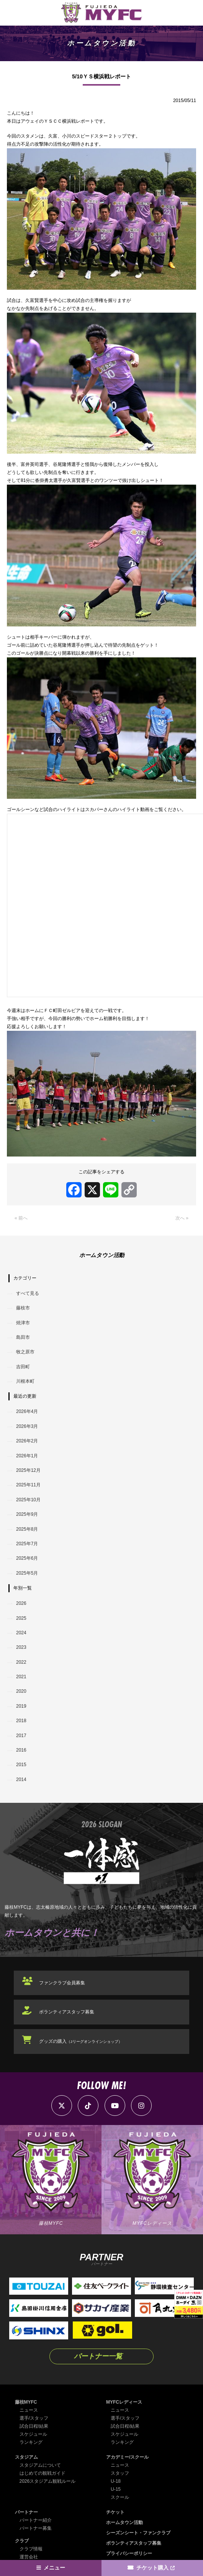 This screenshot has width=203, height=2576. Describe the element at coordinates (34, 2426) in the screenshot. I see `試合日程/結果` at that location.